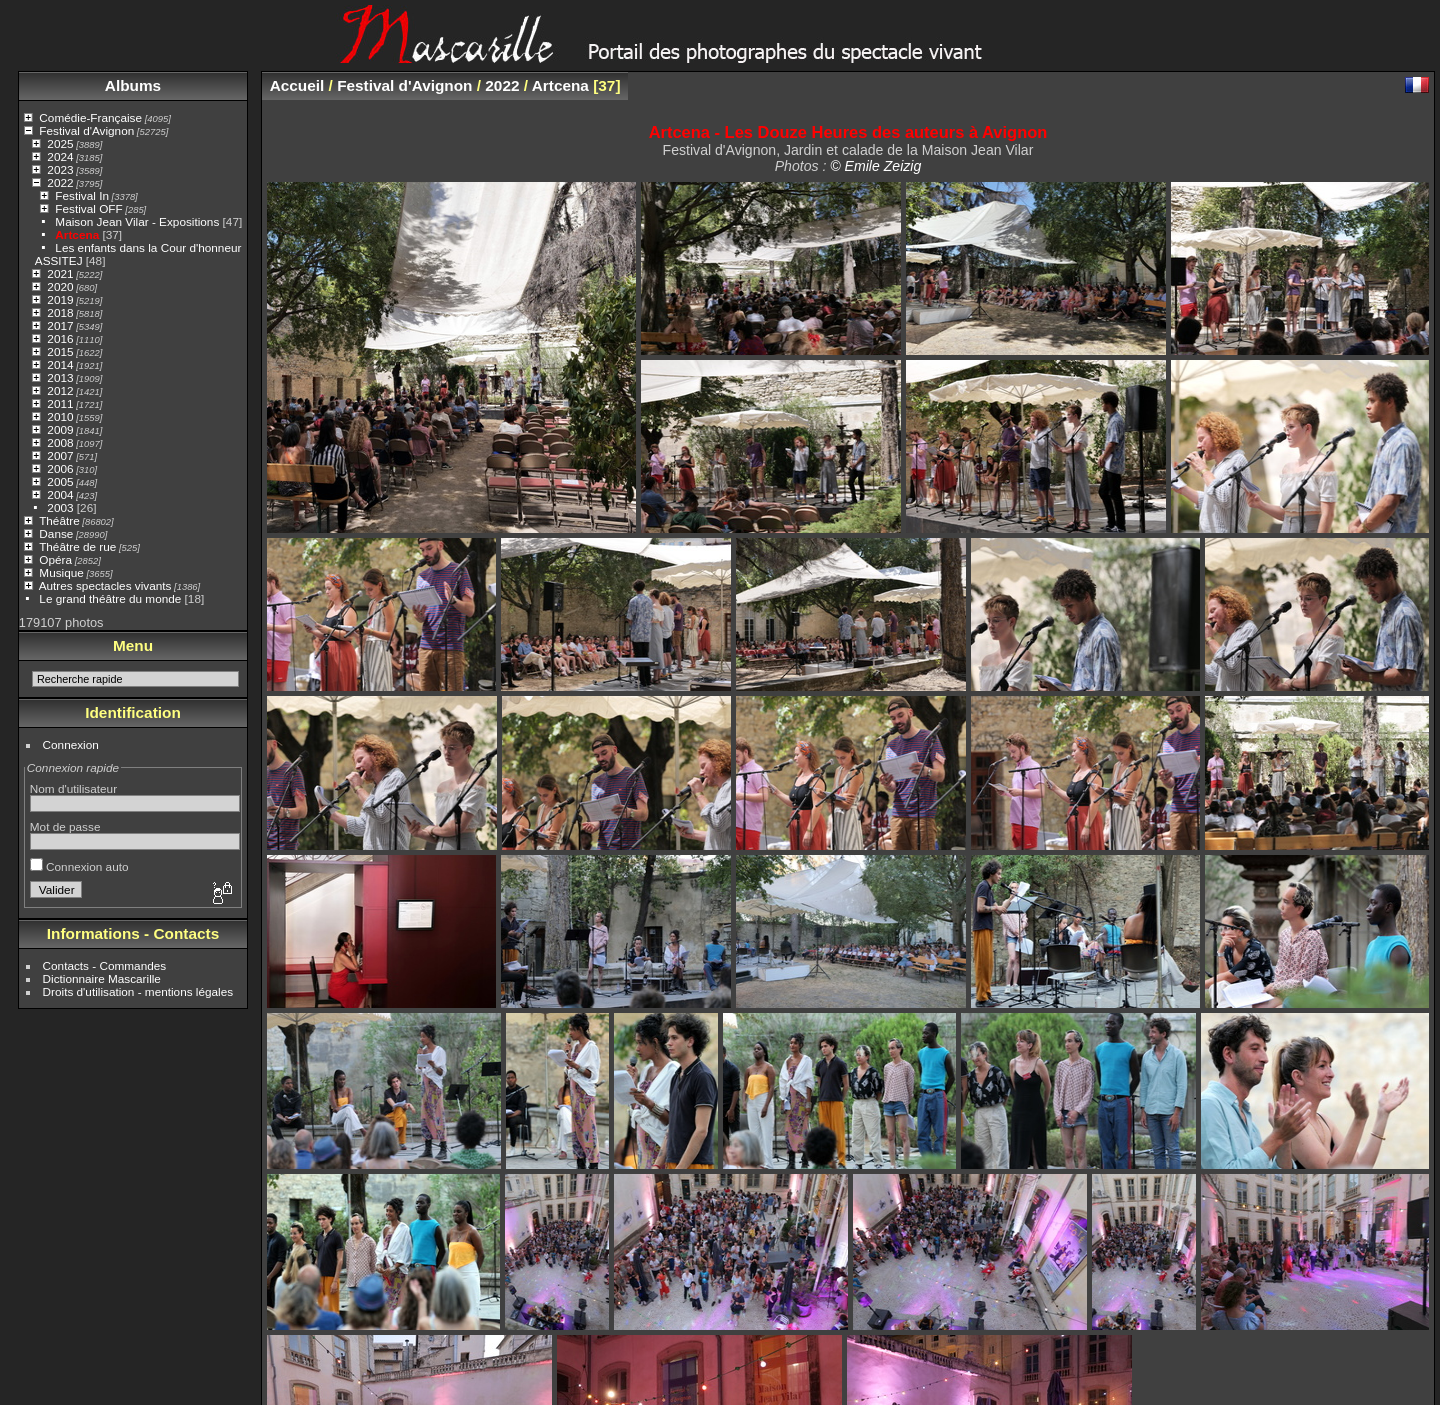 Image resolution: width=1440 pixels, height=1405 pixels. What do you see at coordinates (60, 429) in the screenshot?
I see `2009` at bounding box center [60, 429].